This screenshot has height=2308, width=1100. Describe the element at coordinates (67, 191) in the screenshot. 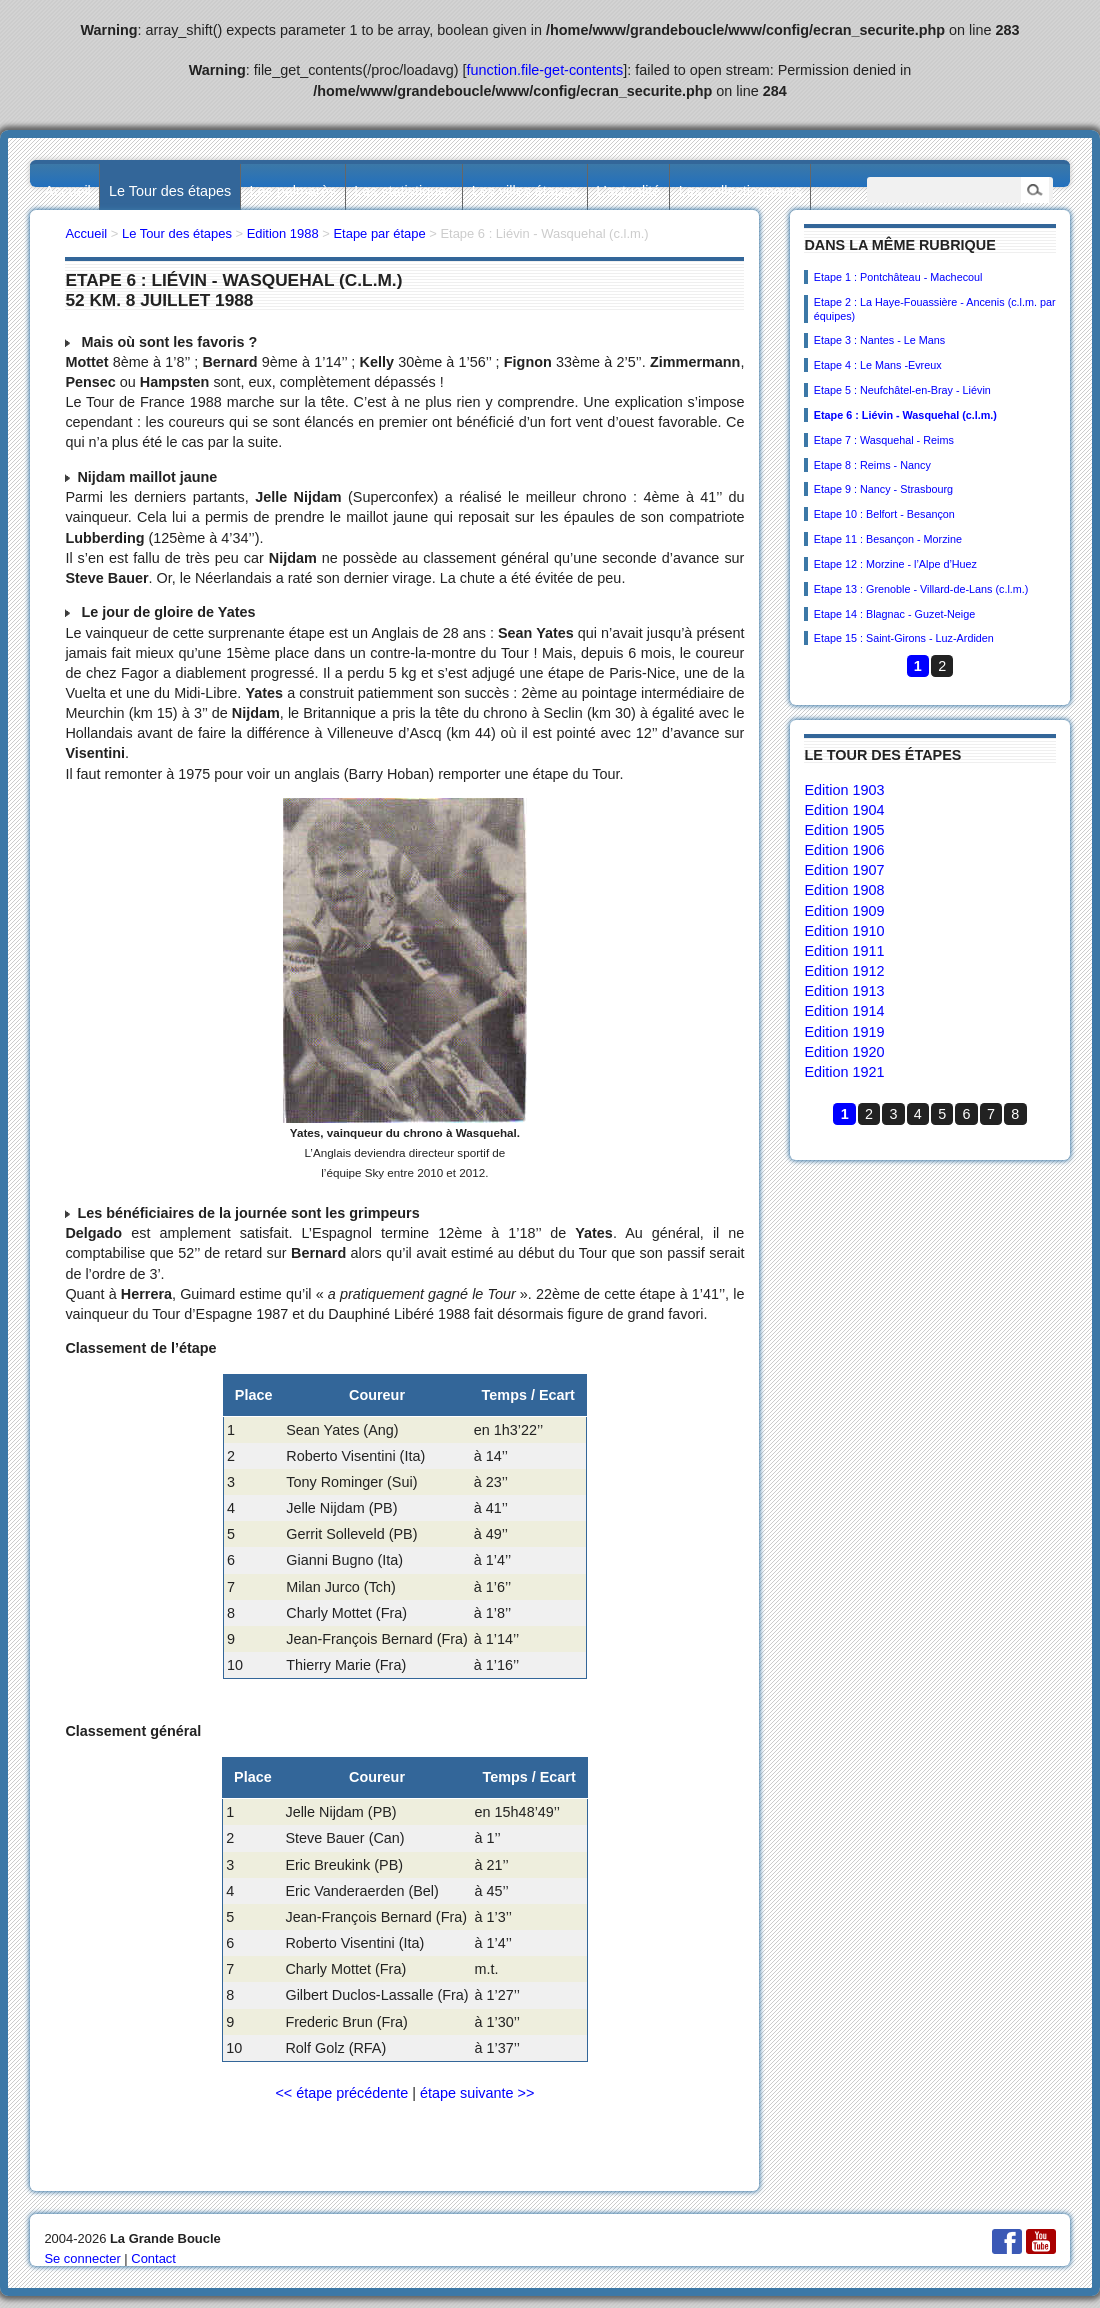

I see `Accueil` at that location.